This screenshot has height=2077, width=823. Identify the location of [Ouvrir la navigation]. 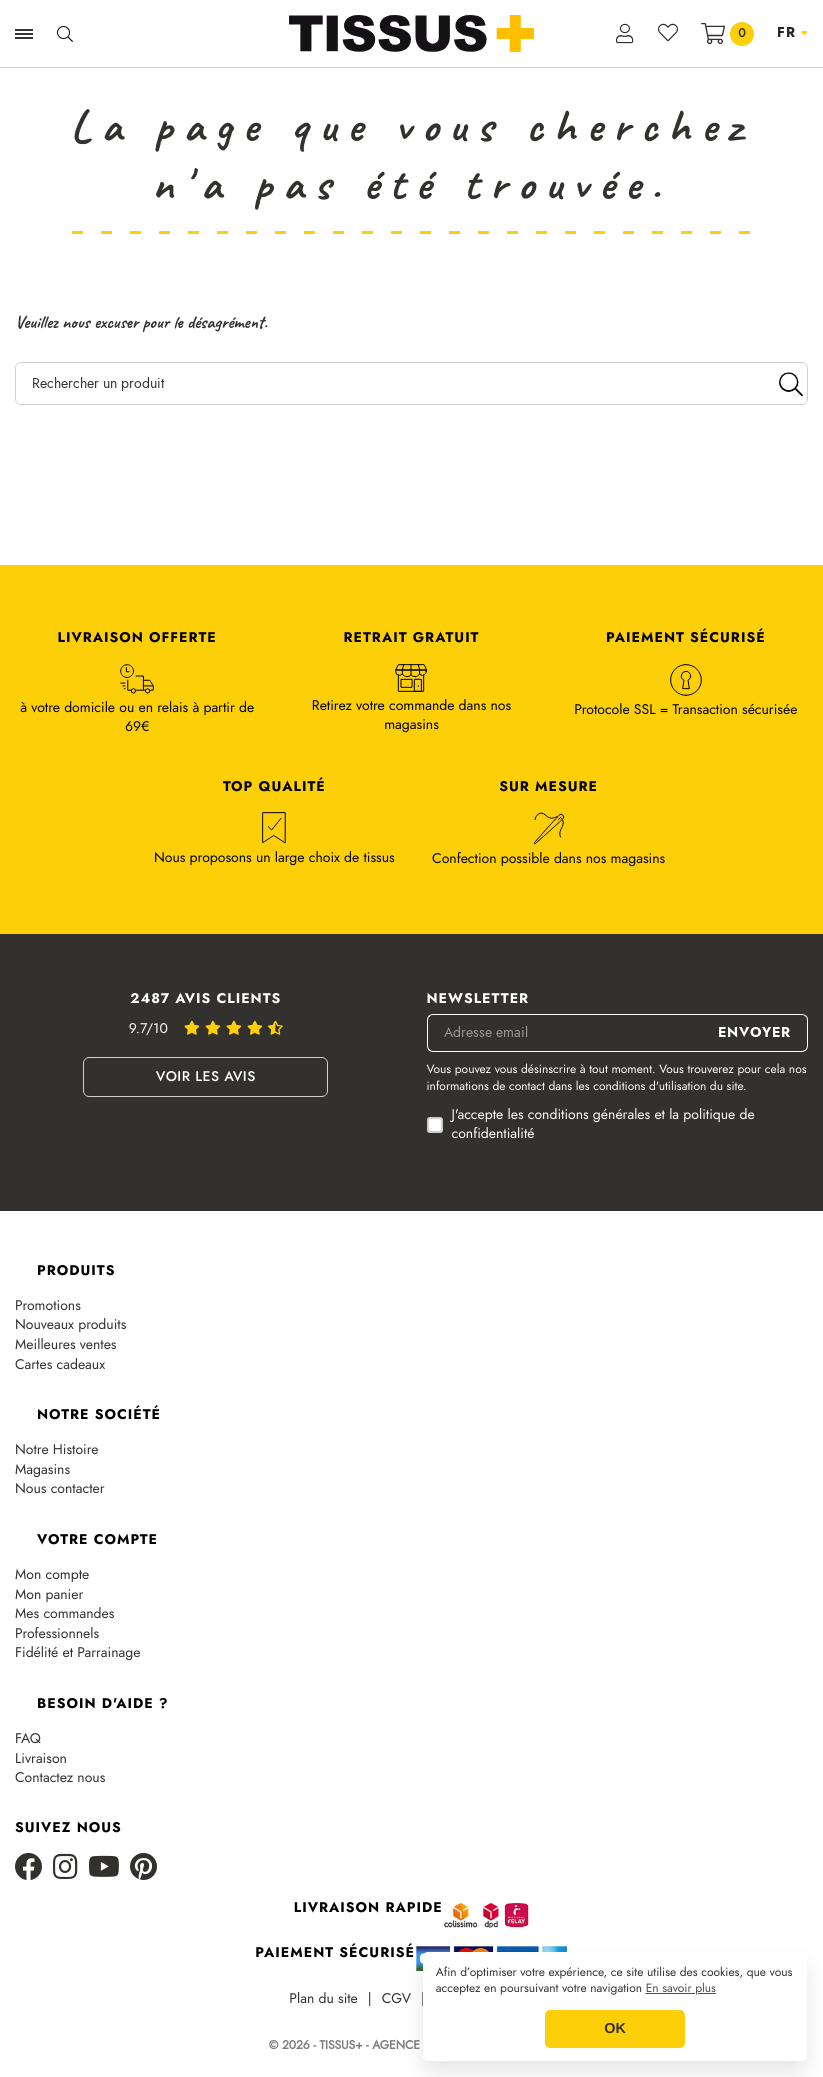
(24, 34).